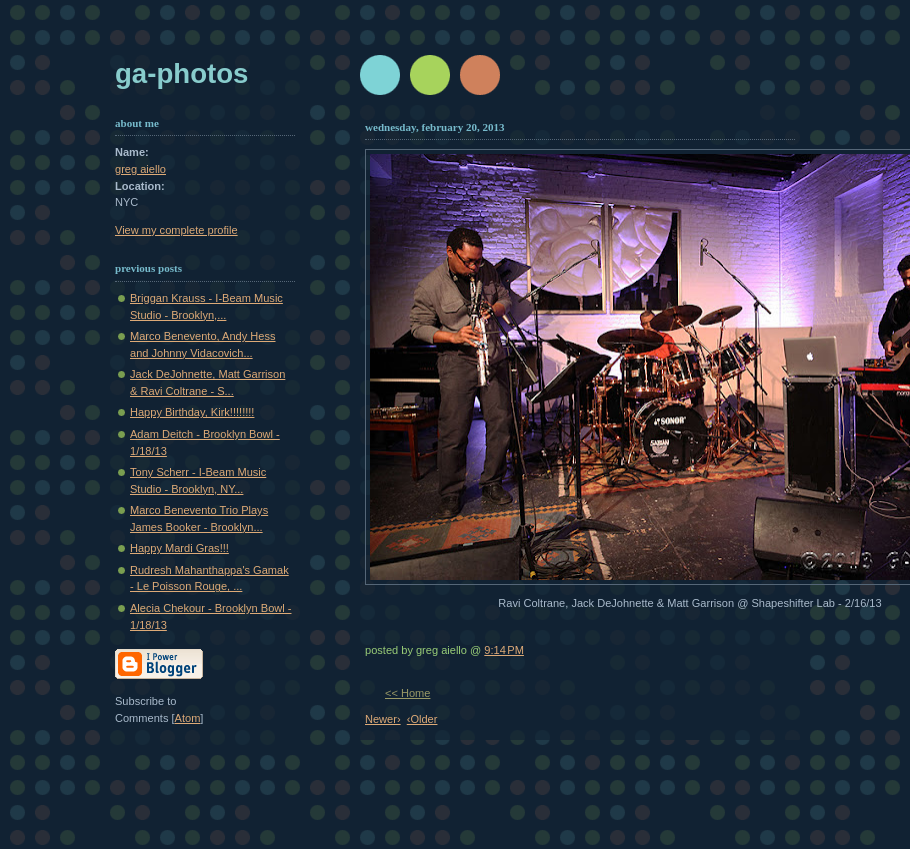 This screenshot has height=849, width=910. Describe the element at coordinates (176, 230) in the screenshot. I see `View my complete profile` at that location.